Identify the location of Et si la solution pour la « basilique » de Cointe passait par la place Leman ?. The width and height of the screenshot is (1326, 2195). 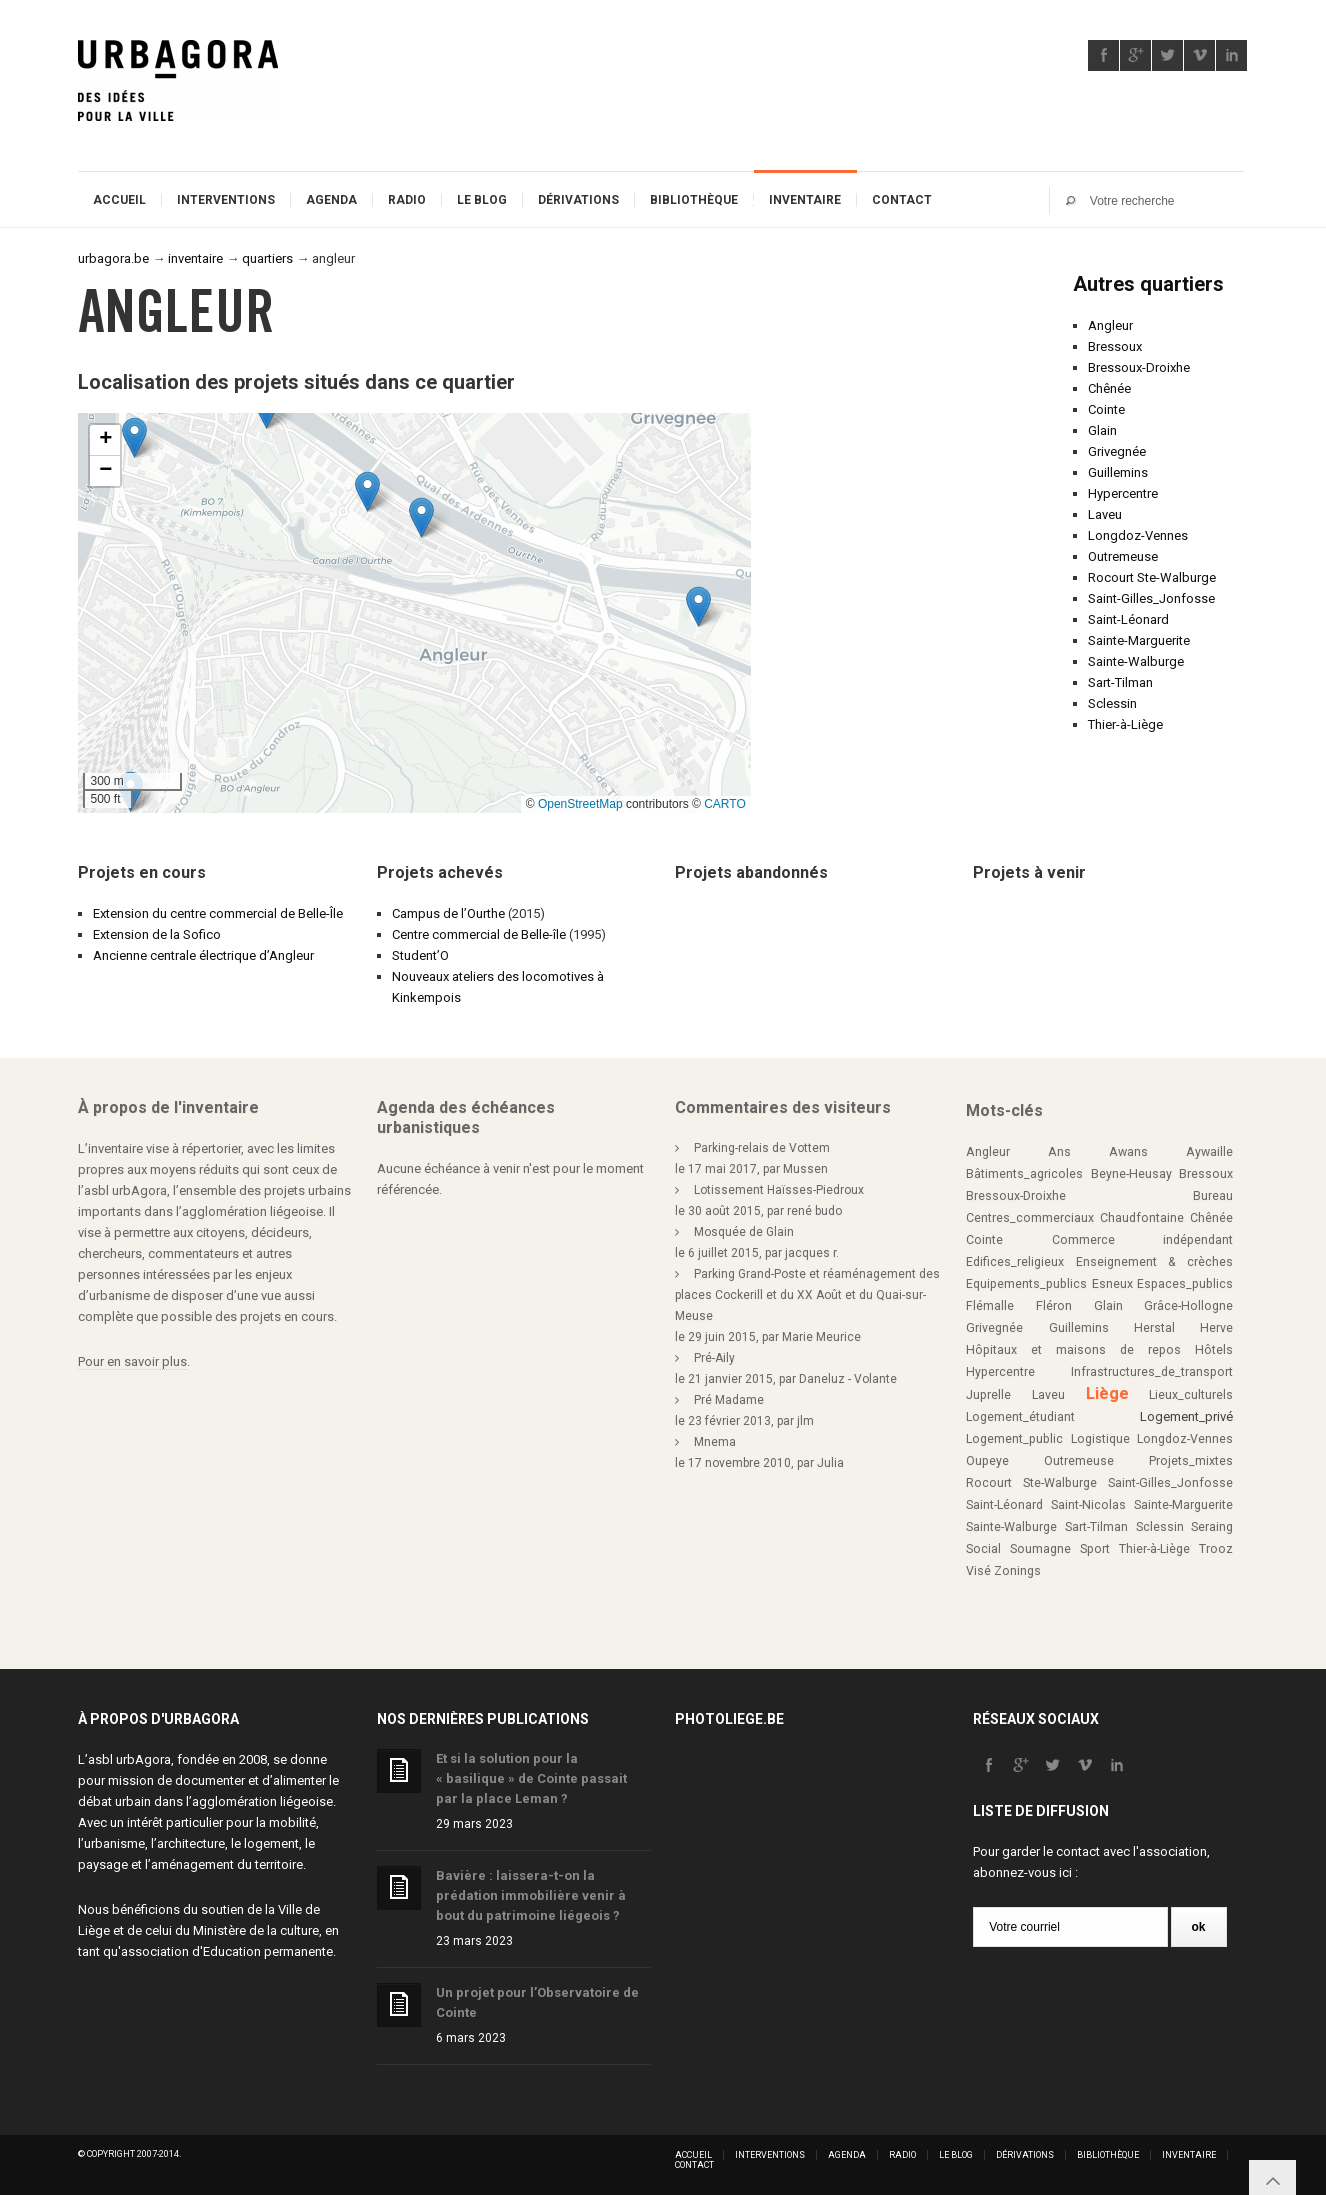
(531, 1778).